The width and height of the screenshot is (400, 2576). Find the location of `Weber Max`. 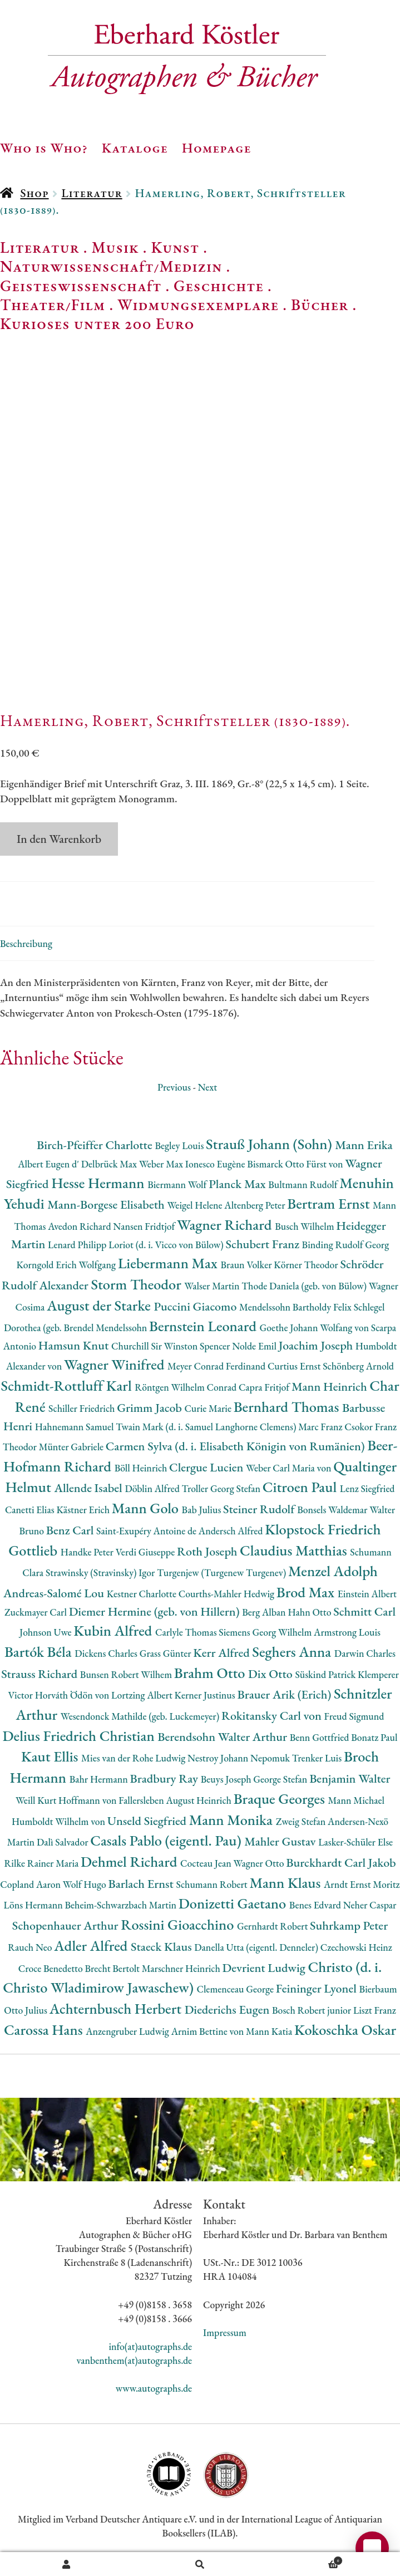

Weber Max is located at coordinates (162, 1163).